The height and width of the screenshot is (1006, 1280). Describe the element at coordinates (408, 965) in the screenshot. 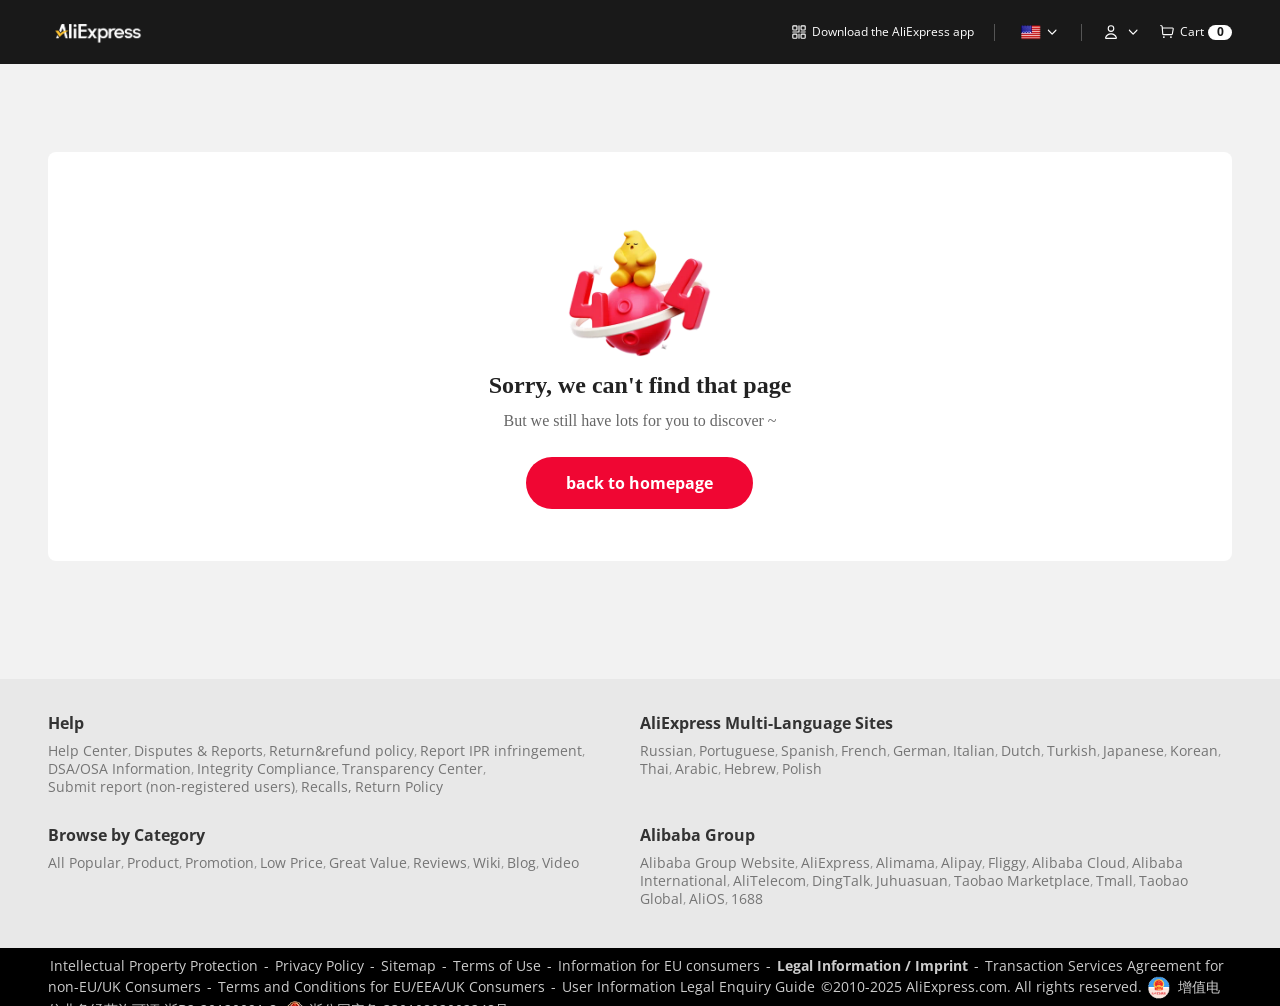

I see `Sitemap` at that location.